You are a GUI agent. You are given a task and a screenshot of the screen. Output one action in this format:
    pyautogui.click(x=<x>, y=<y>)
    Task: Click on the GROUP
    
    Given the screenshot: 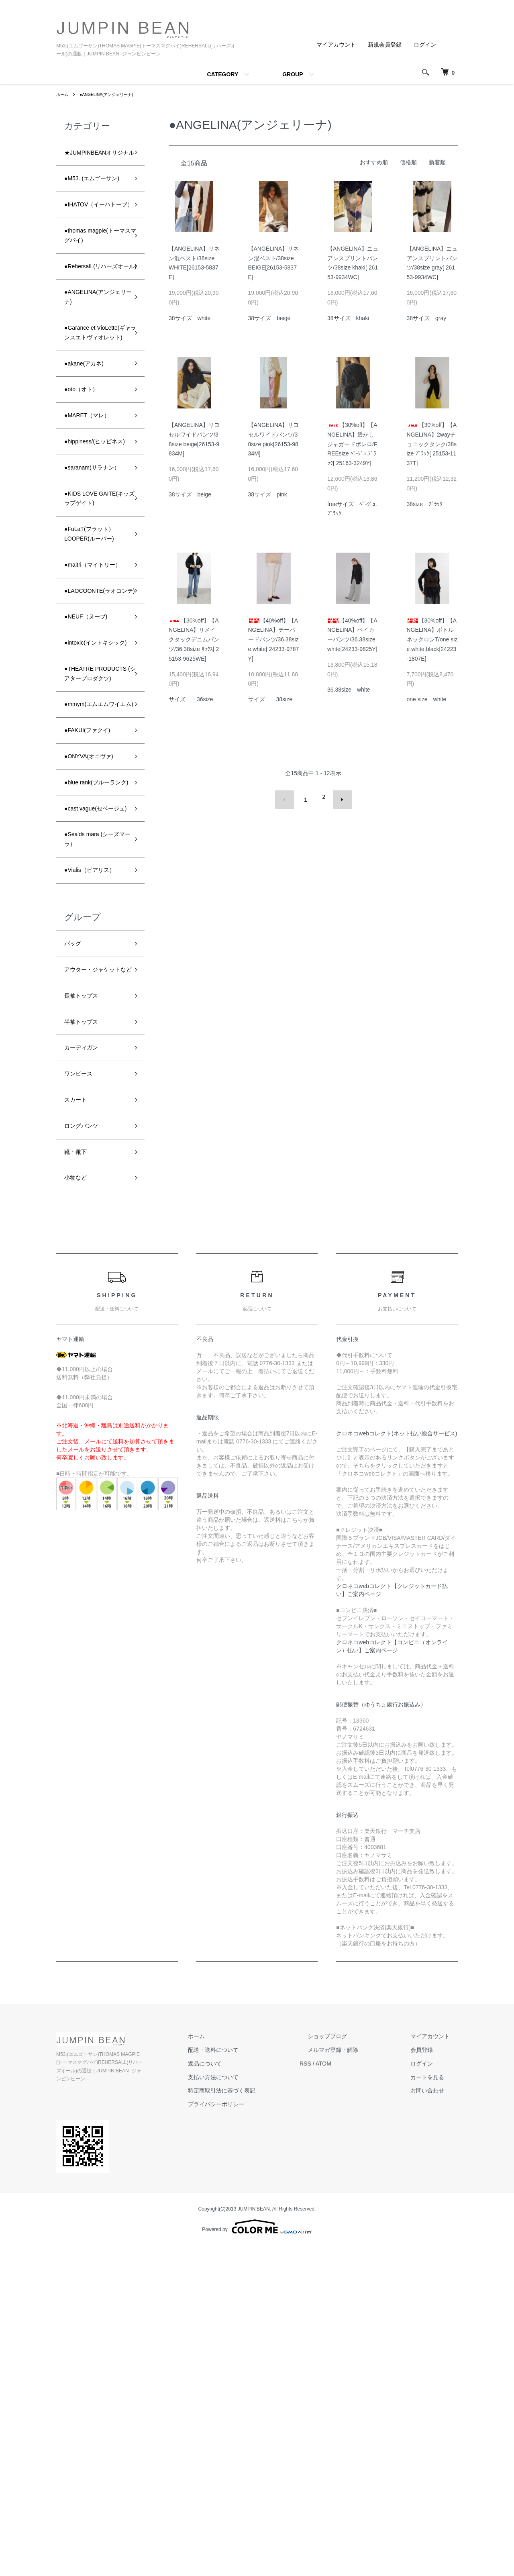 What is the action you would take?
    pyautogui.click(x=292, y=74)
    